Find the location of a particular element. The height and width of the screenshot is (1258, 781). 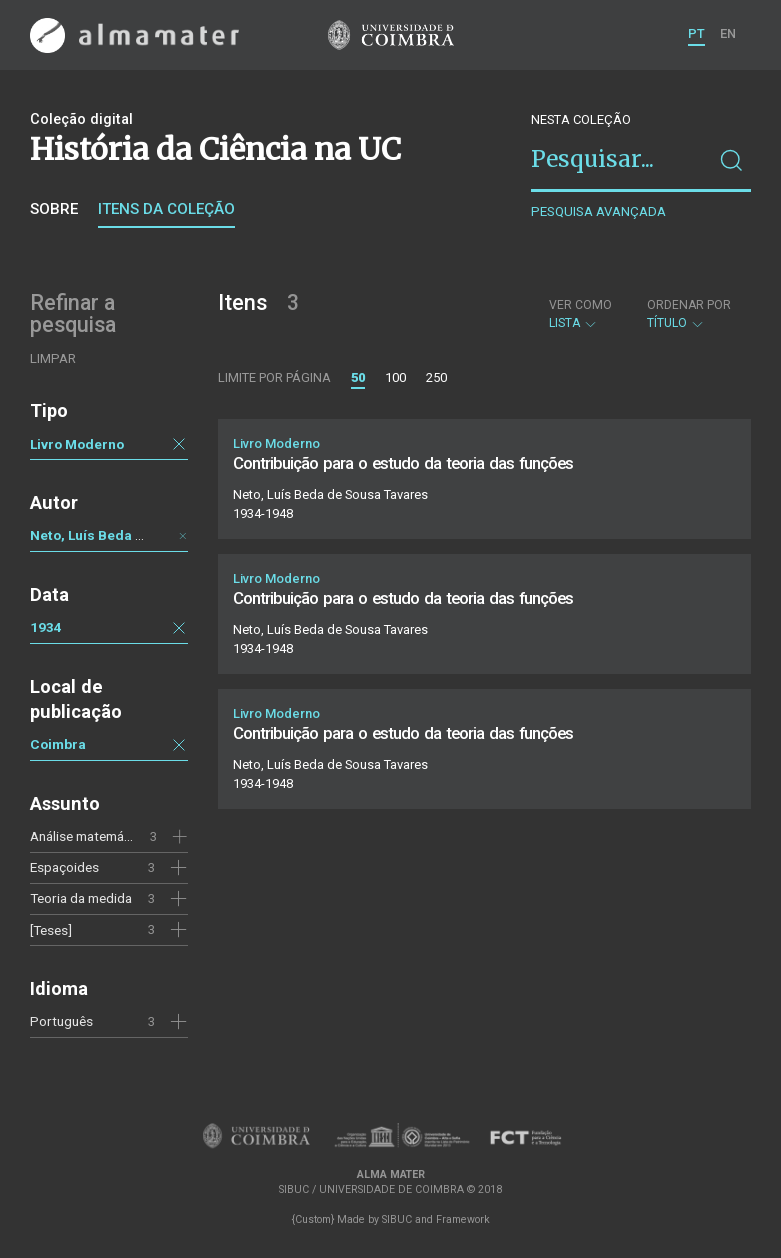

Teoria da medida is located at coordinates (81, 898).